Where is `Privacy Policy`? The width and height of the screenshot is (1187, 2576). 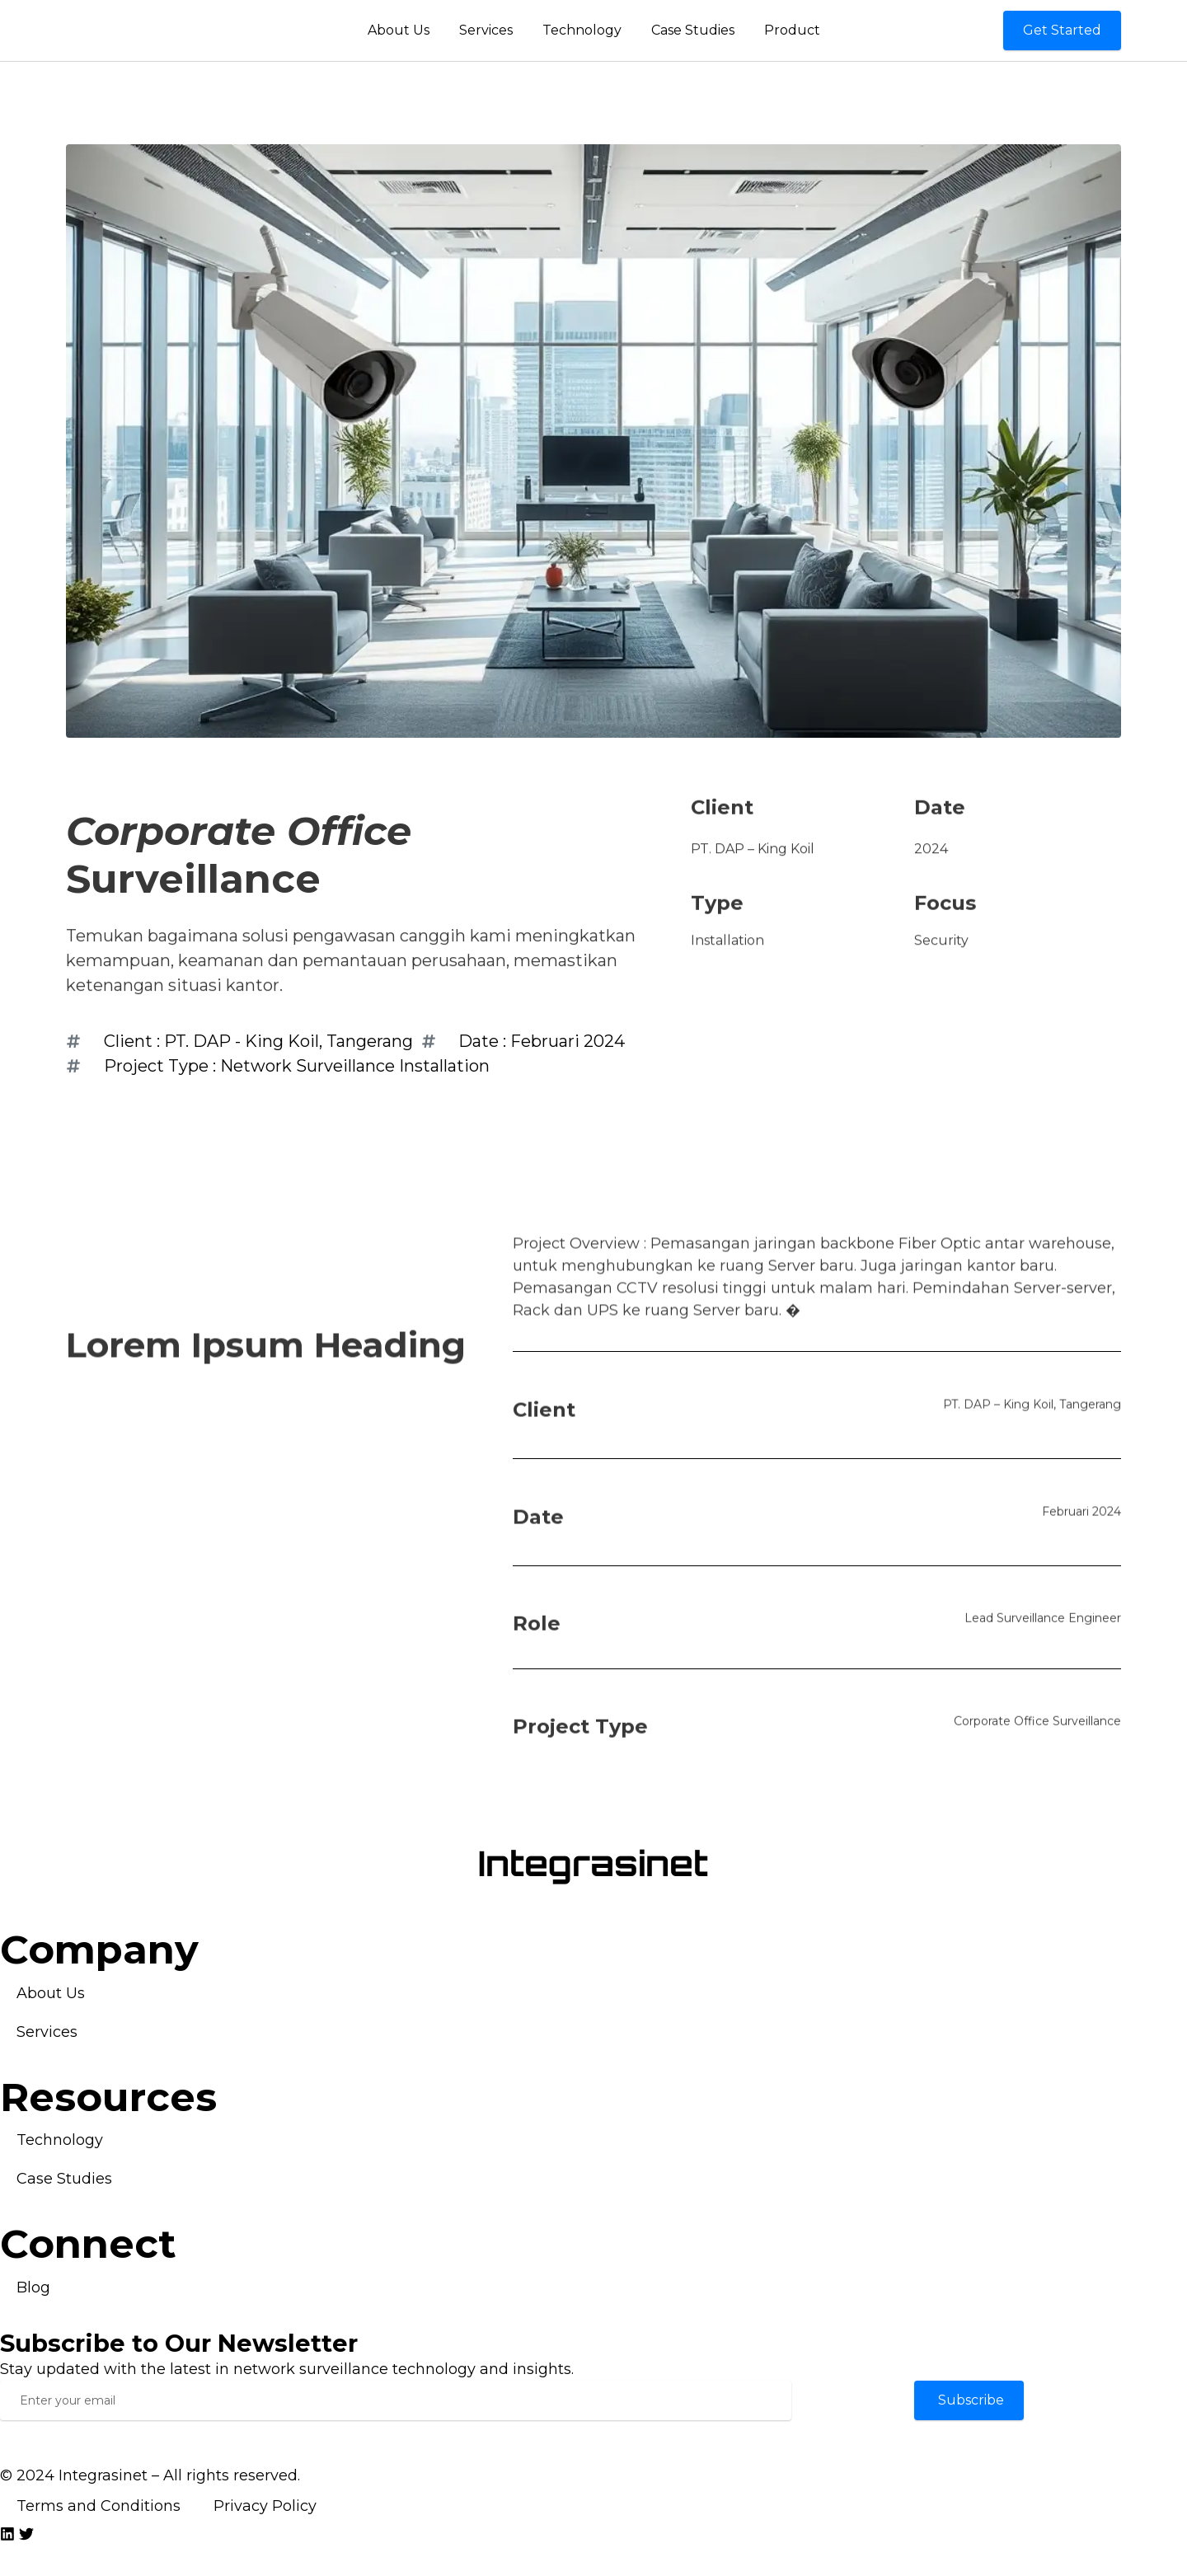
Privacy Policy is located at coordinates (265, 2506).